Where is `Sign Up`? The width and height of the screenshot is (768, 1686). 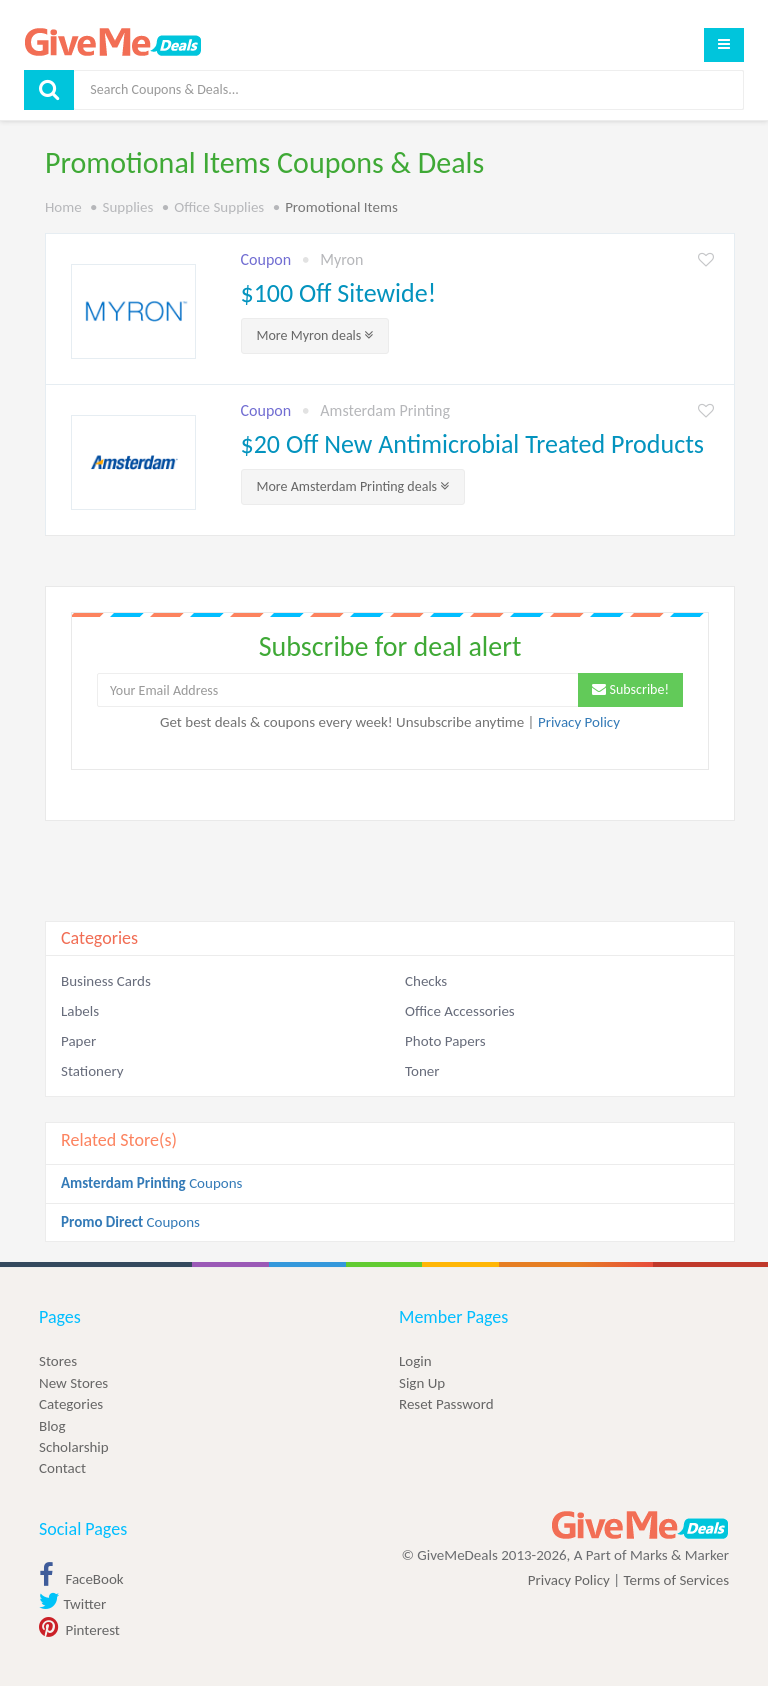 Sign Up is located at coordinates (422, 1383).